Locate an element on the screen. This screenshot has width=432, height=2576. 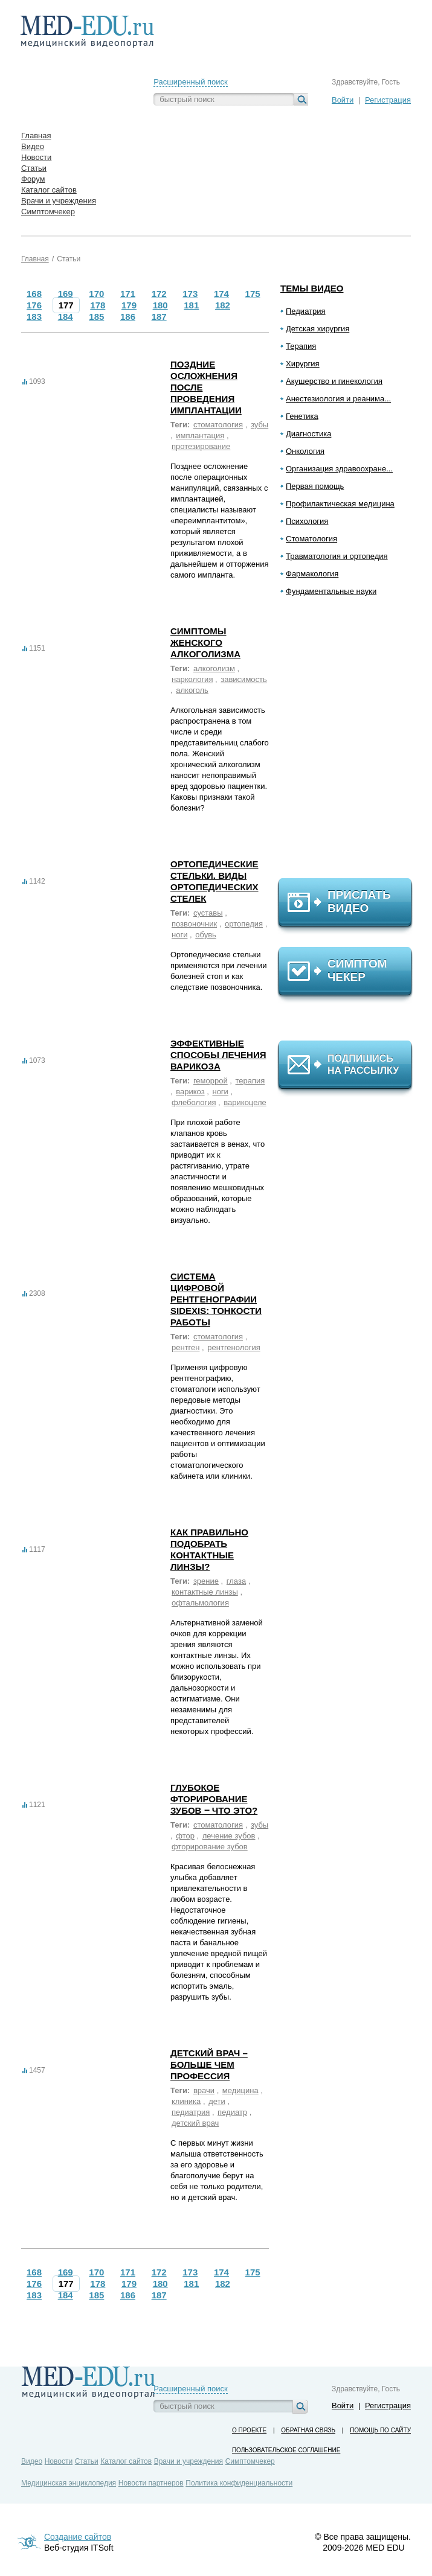
Организация здравоохране... is located at coordinates (339, 468).